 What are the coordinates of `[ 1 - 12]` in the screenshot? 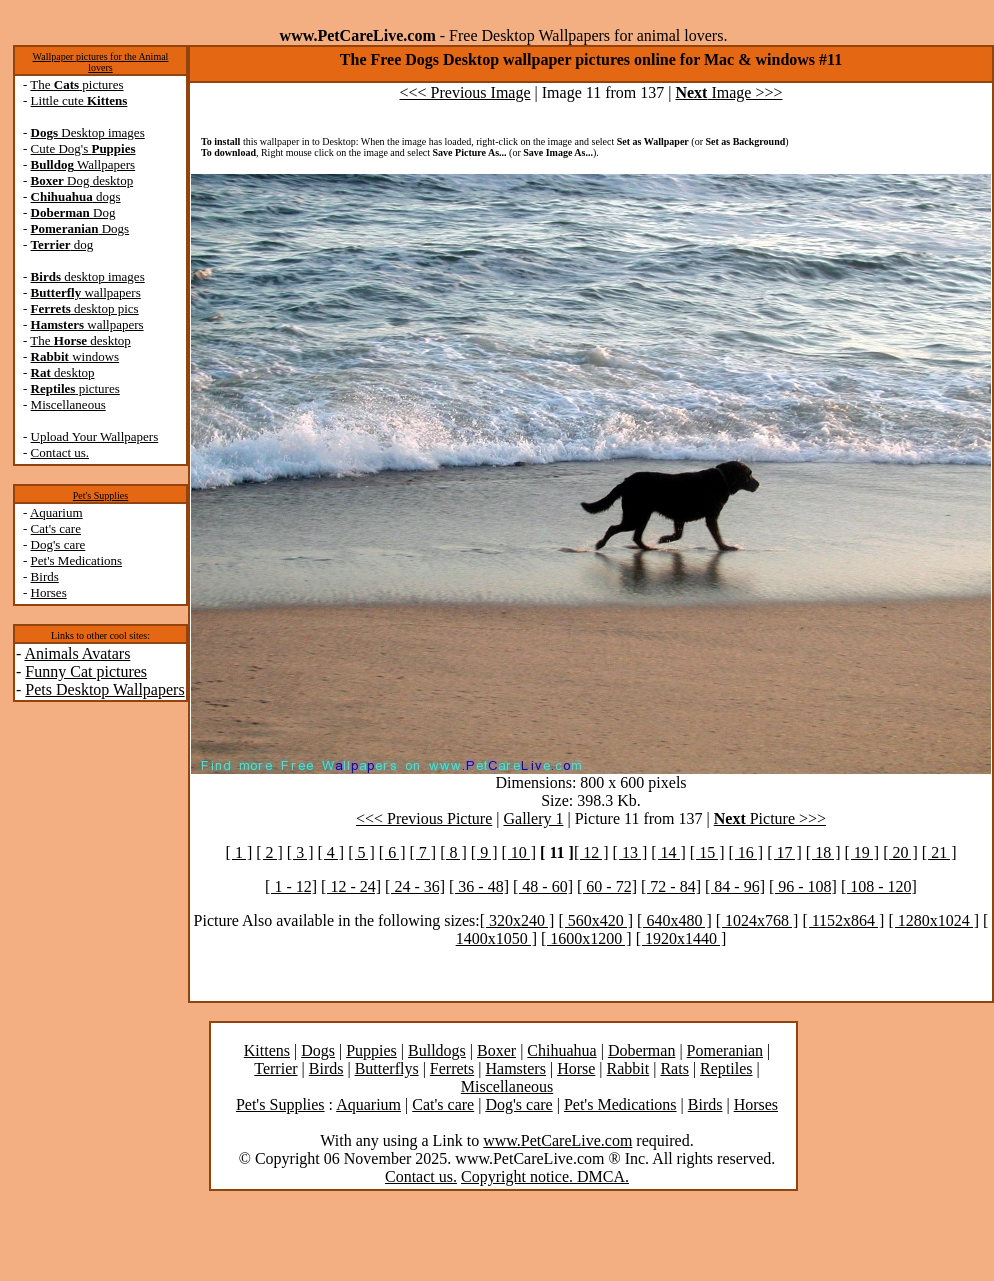 It's located at (291, 886).